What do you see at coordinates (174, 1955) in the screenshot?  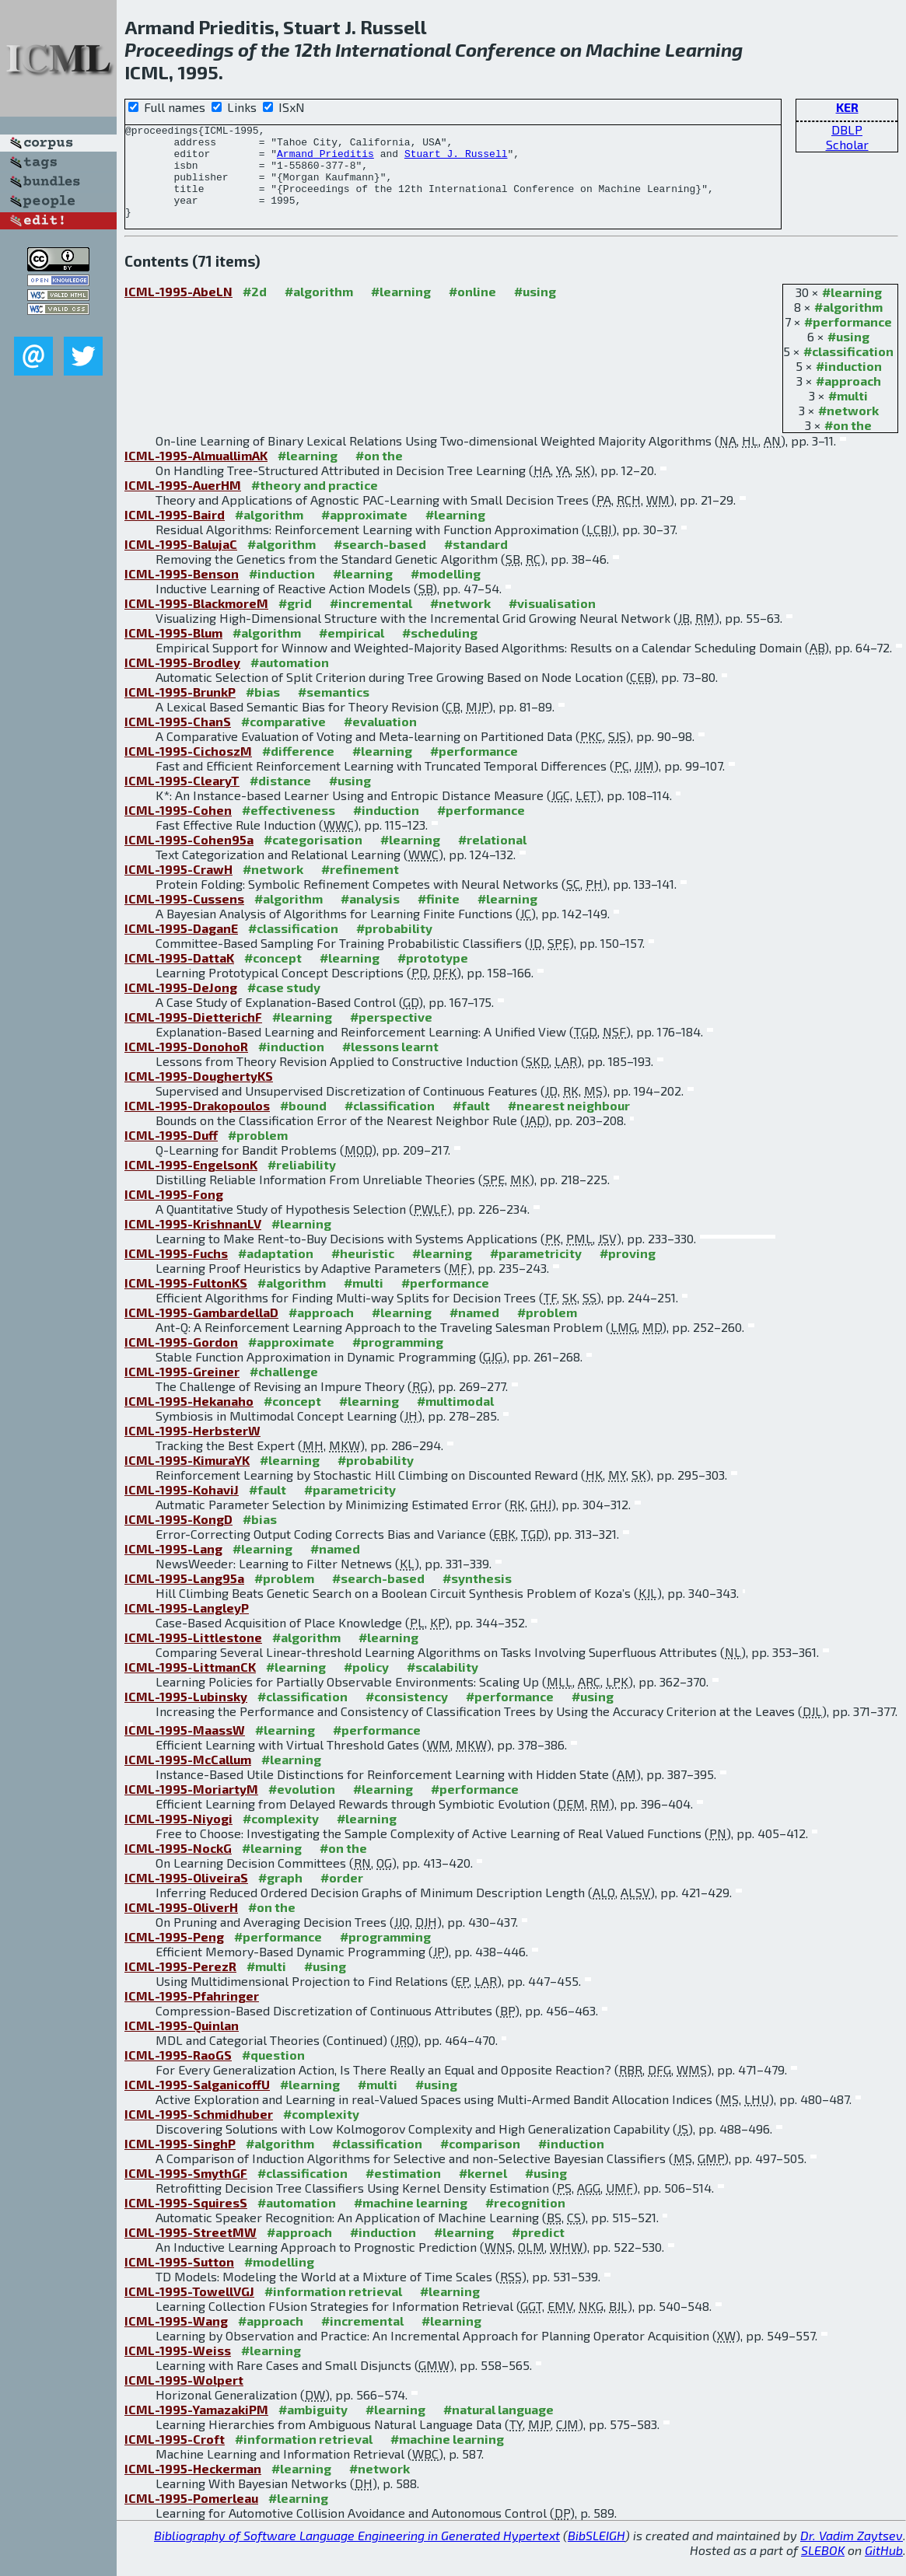 I see `ICML-1995-Peng` at bounding box center [174, 1955].